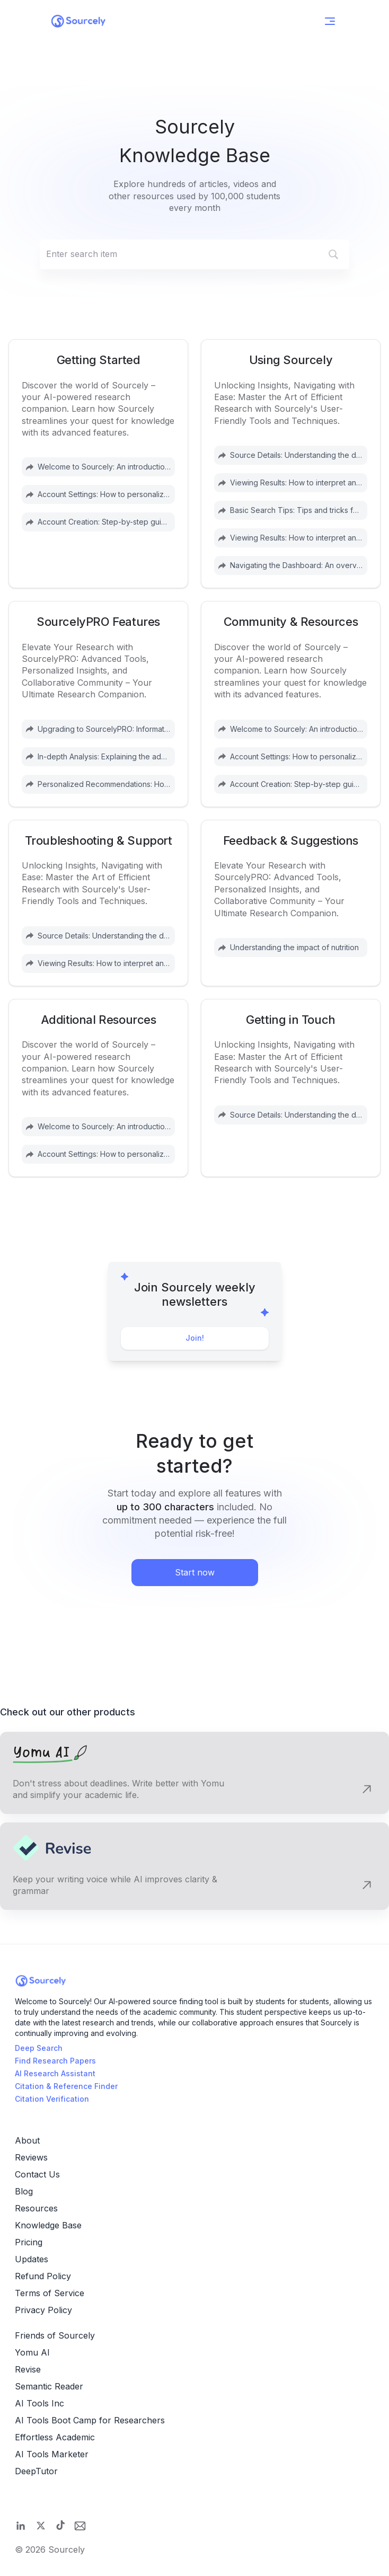  I want to click on Yomu AI, so click(32, 2352).